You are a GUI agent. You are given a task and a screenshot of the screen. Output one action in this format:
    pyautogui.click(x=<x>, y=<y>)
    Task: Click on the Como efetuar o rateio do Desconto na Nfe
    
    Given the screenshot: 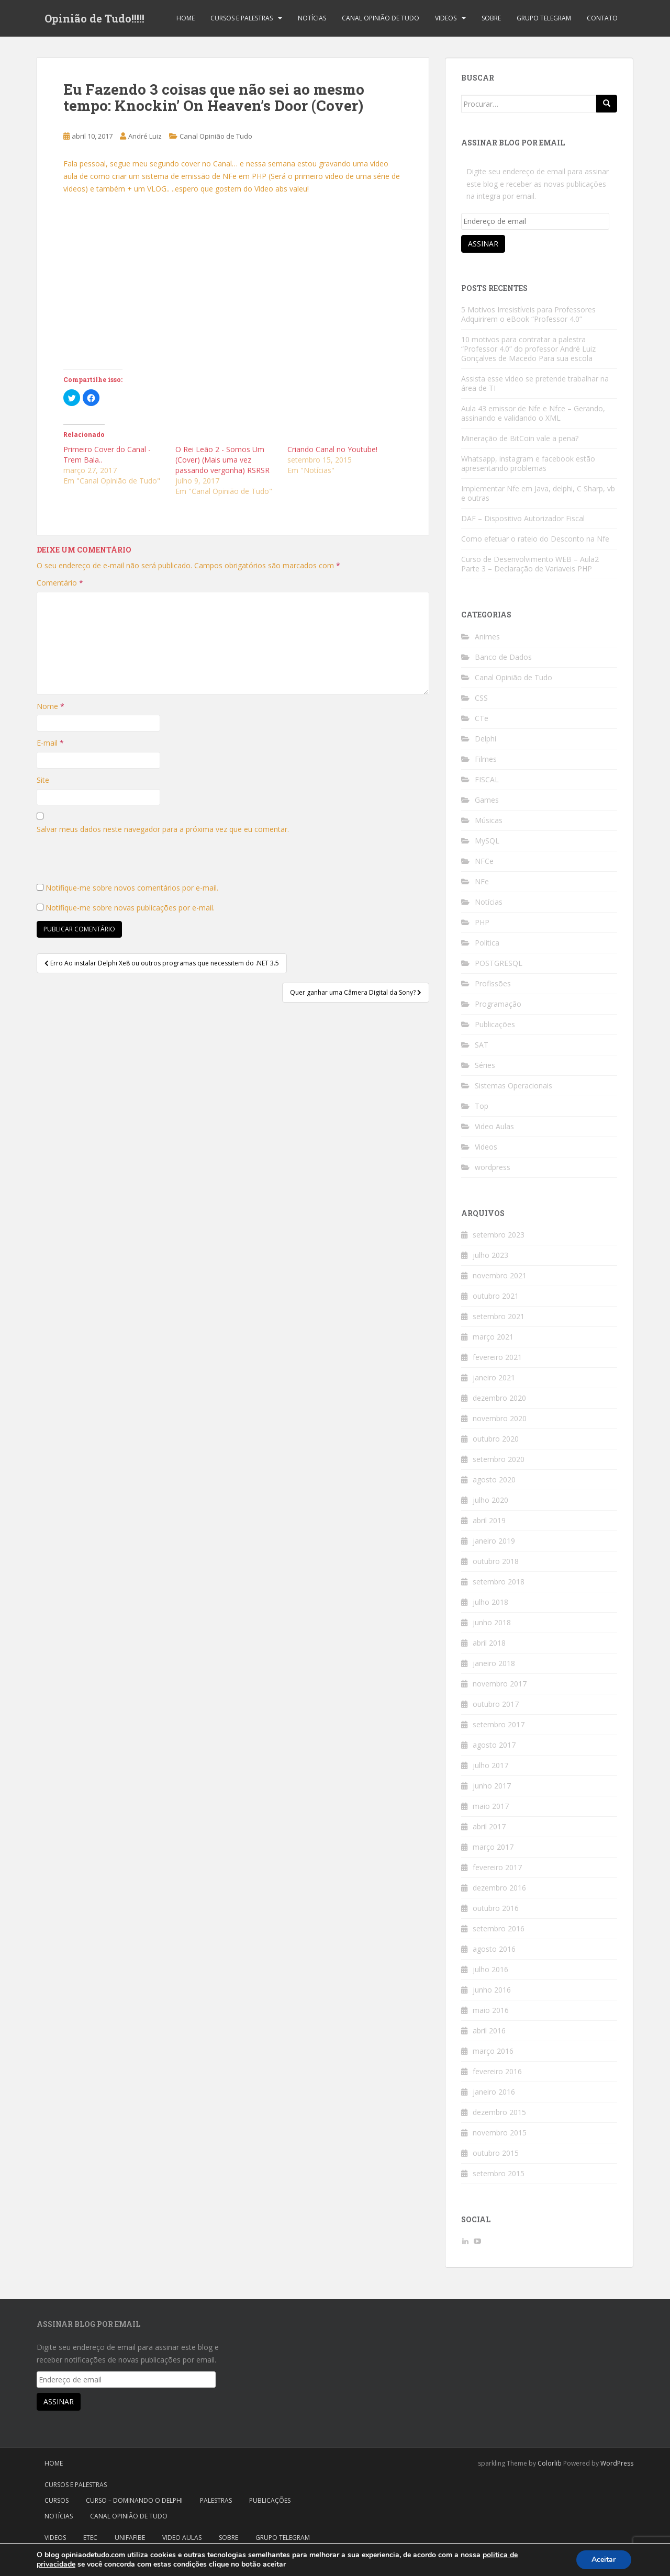 What is the action you would take?
    pyautogui.click(x=535, y=539)
    